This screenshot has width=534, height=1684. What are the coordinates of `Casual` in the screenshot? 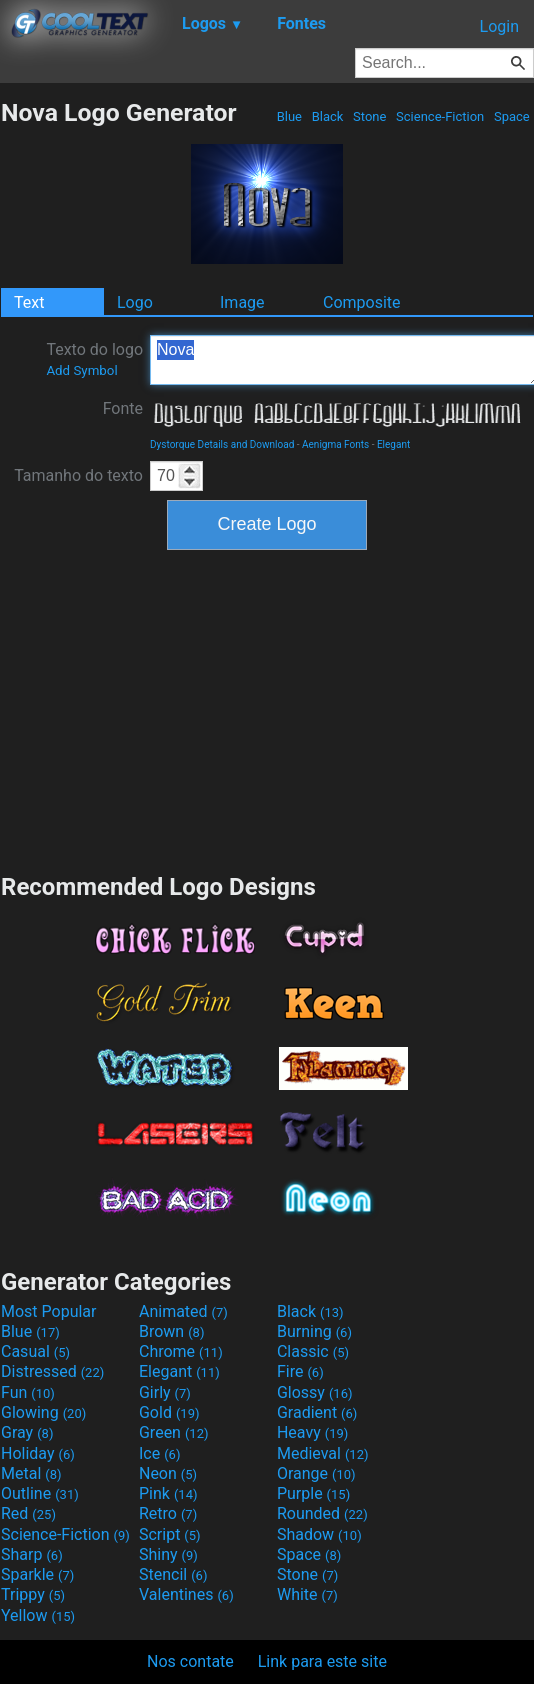 It's located at (35, 1351).